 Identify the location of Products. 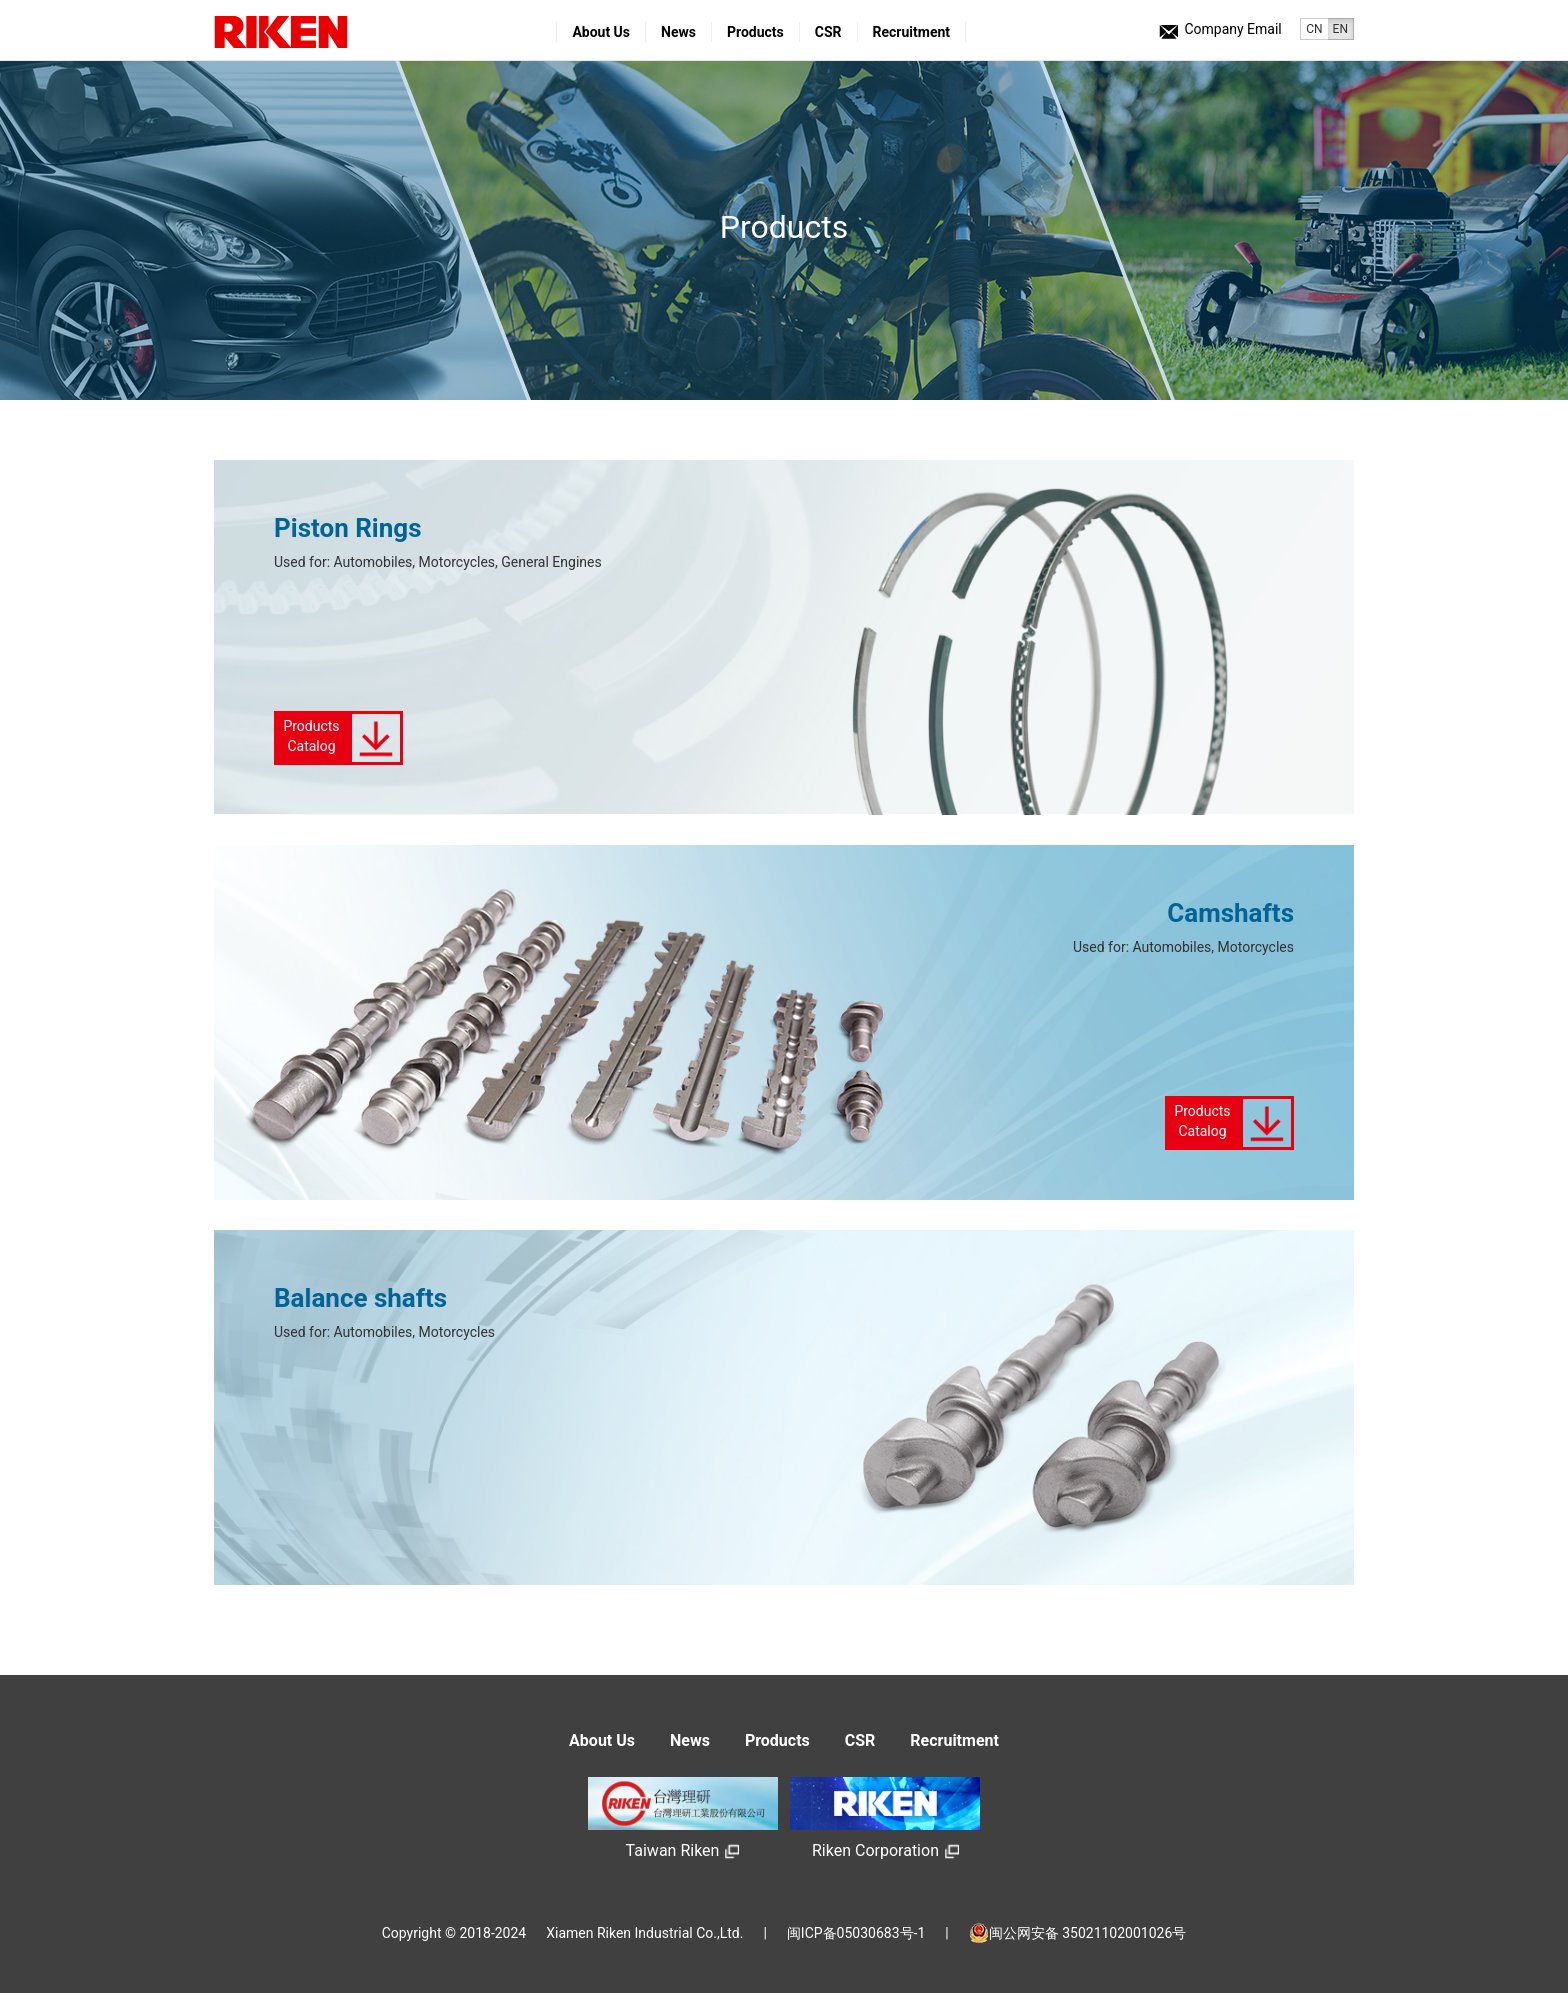
(755, 32).